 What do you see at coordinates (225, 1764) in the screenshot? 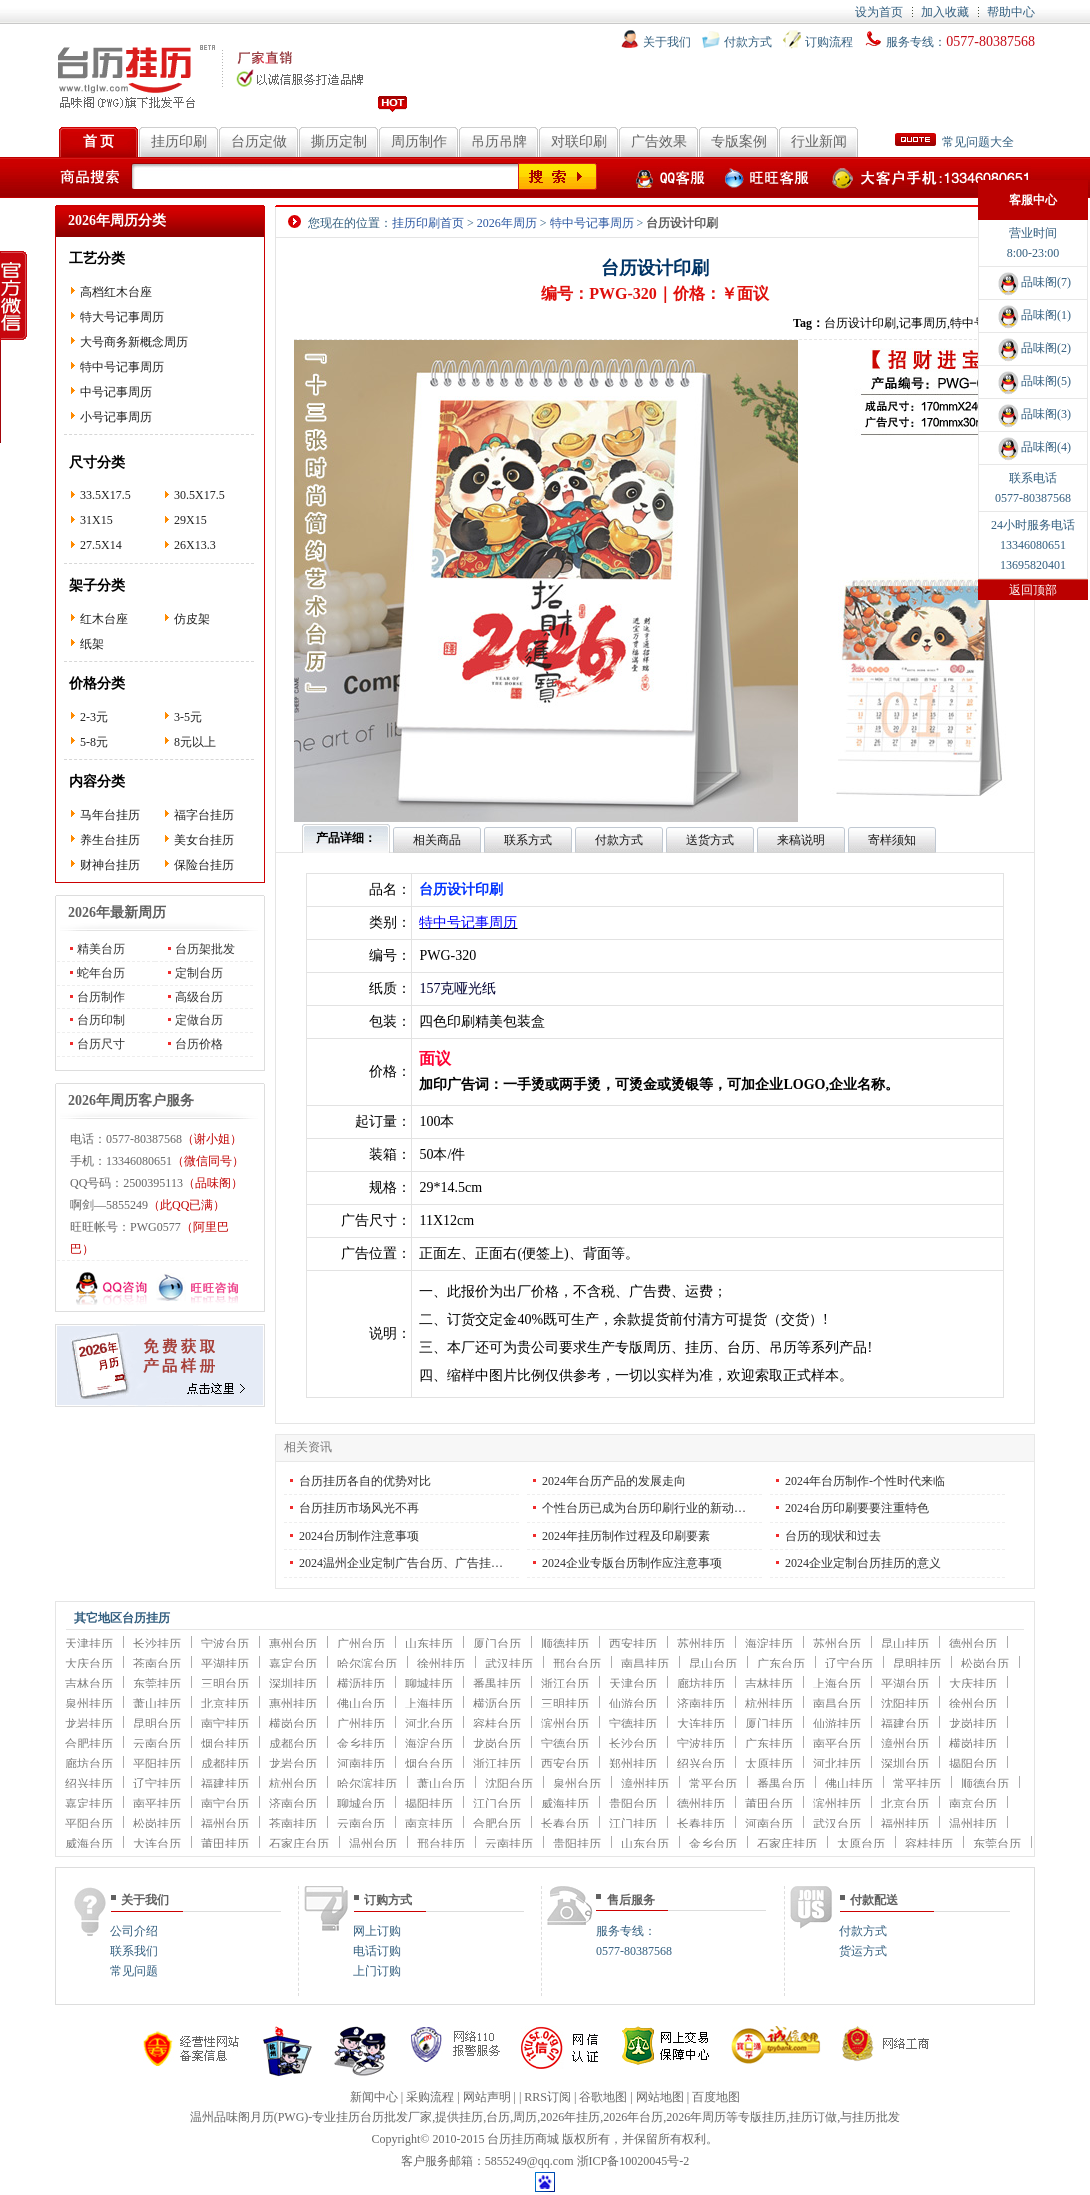
I see `成都挂历` at bounding box center [225, 1764].